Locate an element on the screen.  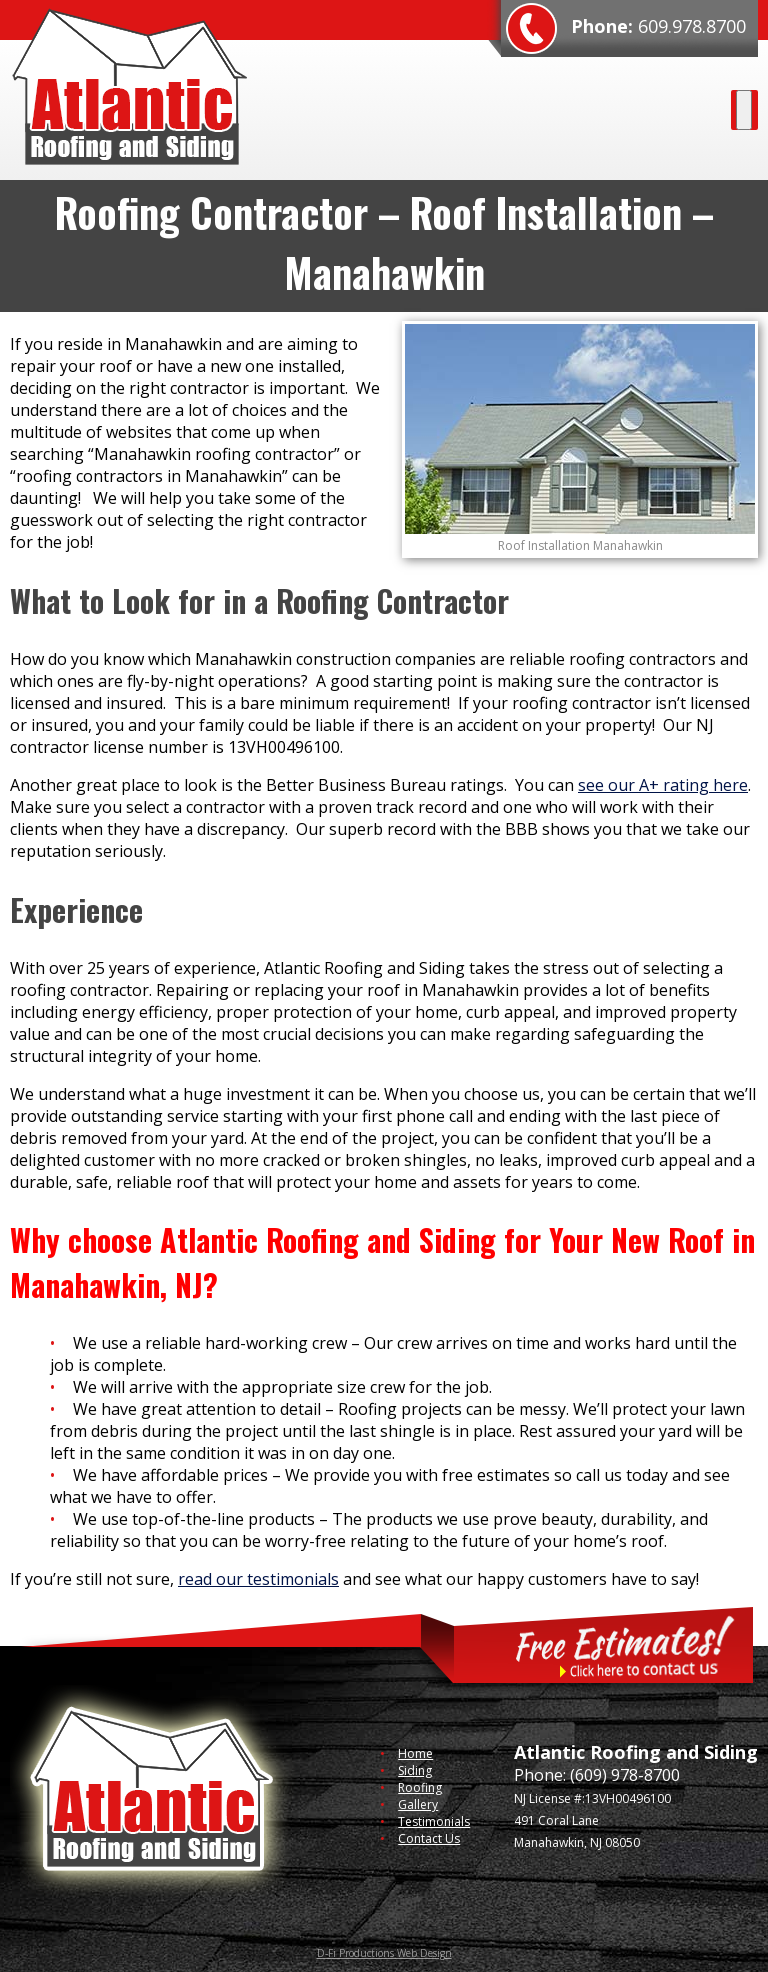
Home is located at coordinates (415, 1753).